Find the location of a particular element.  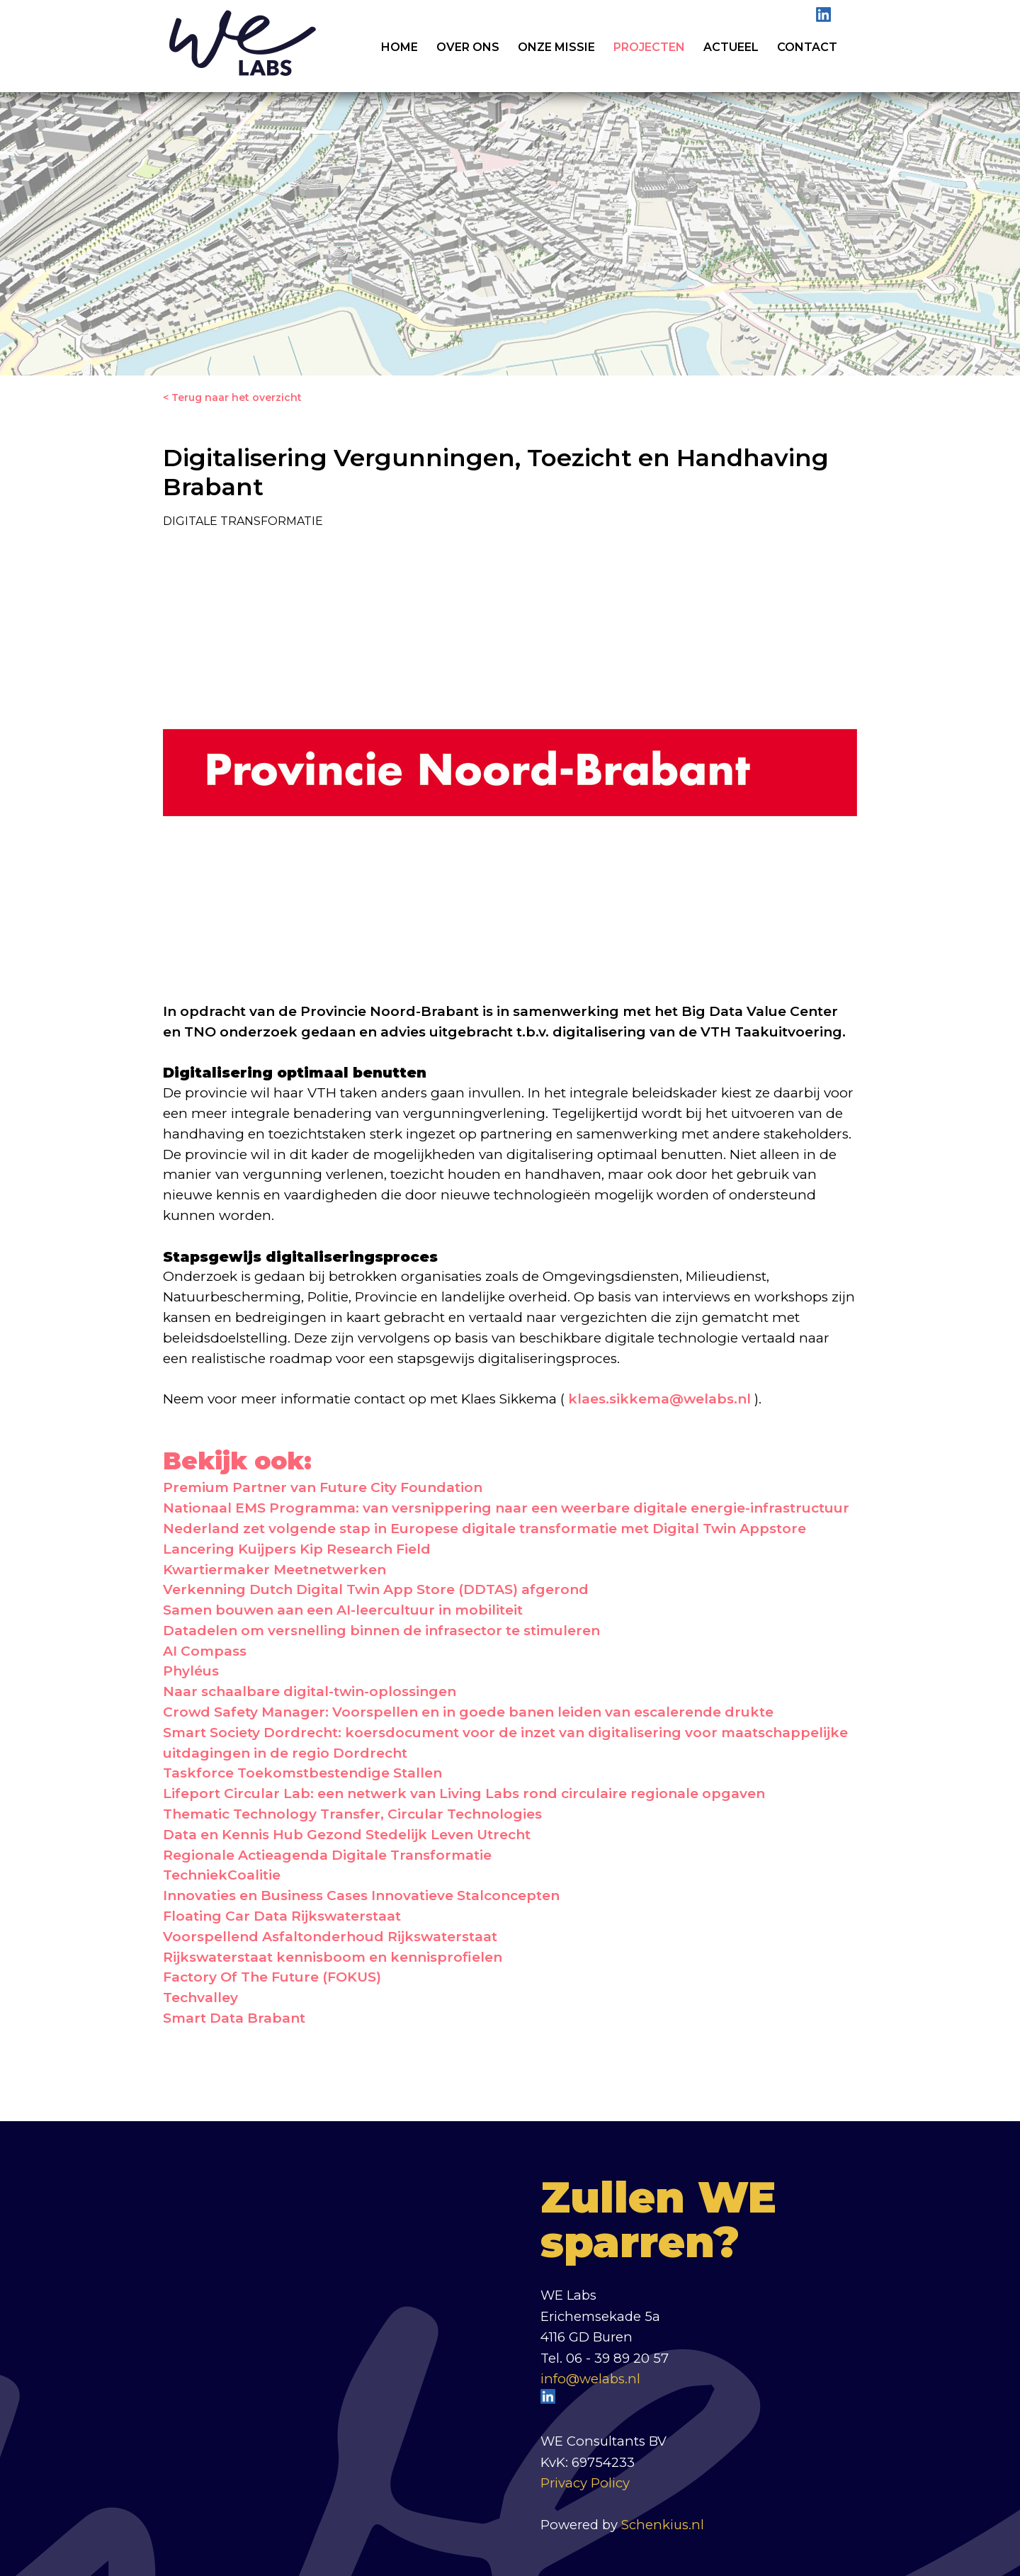

Smart Data Brabant is located at coordinates (234, 2018).